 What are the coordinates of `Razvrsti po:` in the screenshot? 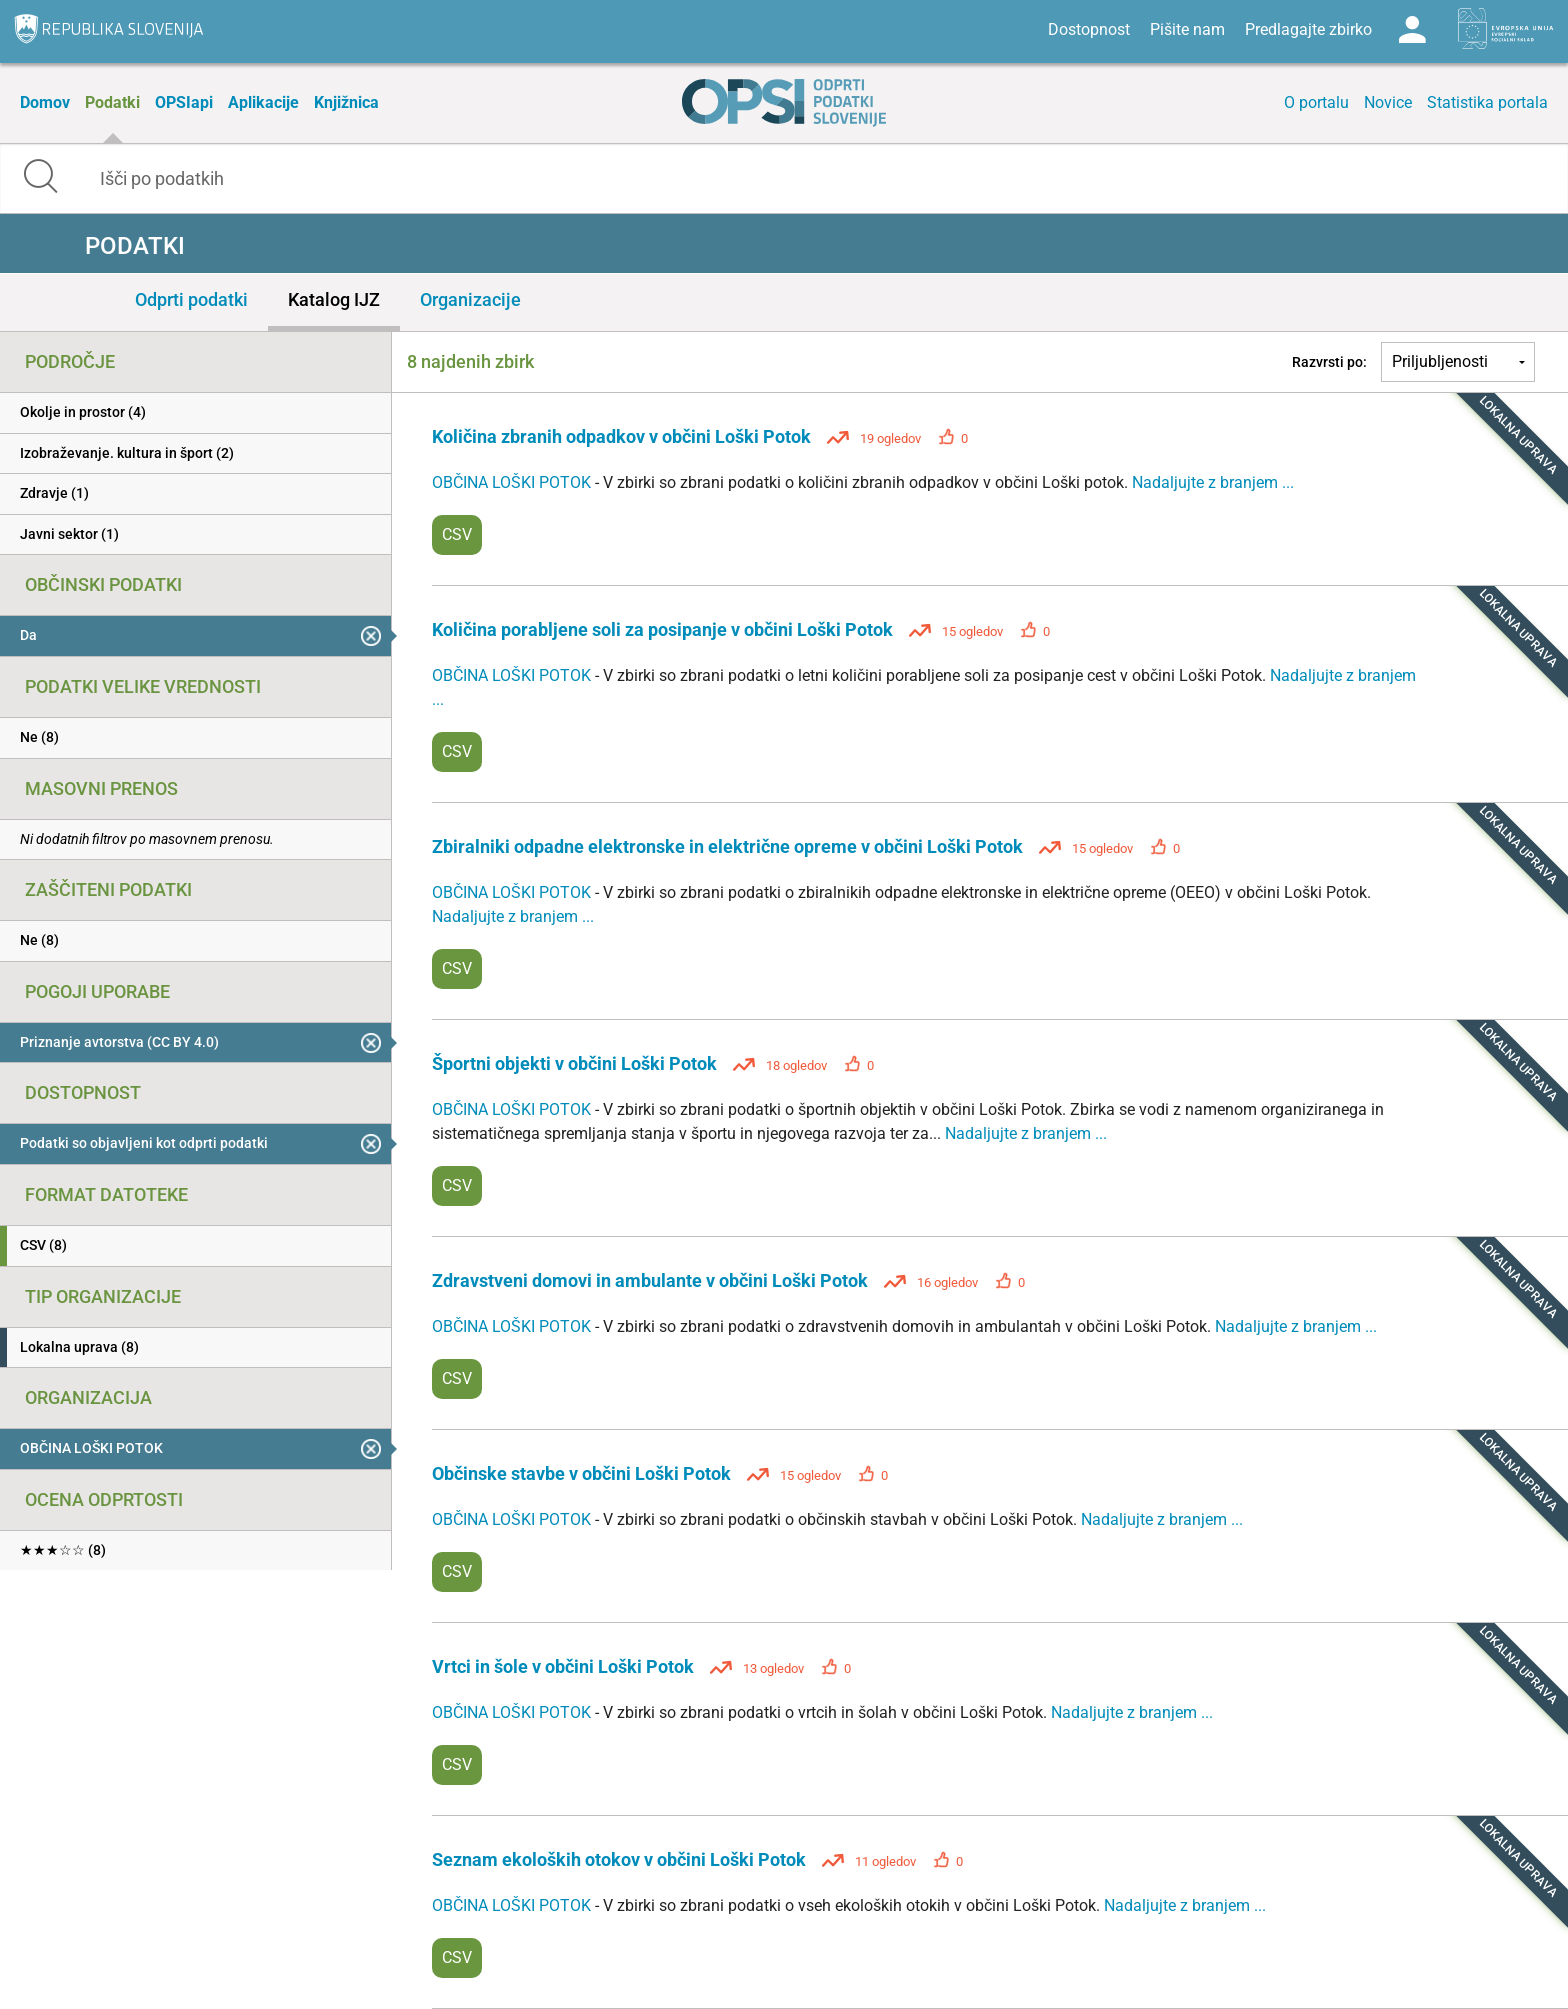 It's located at (1329, 362).